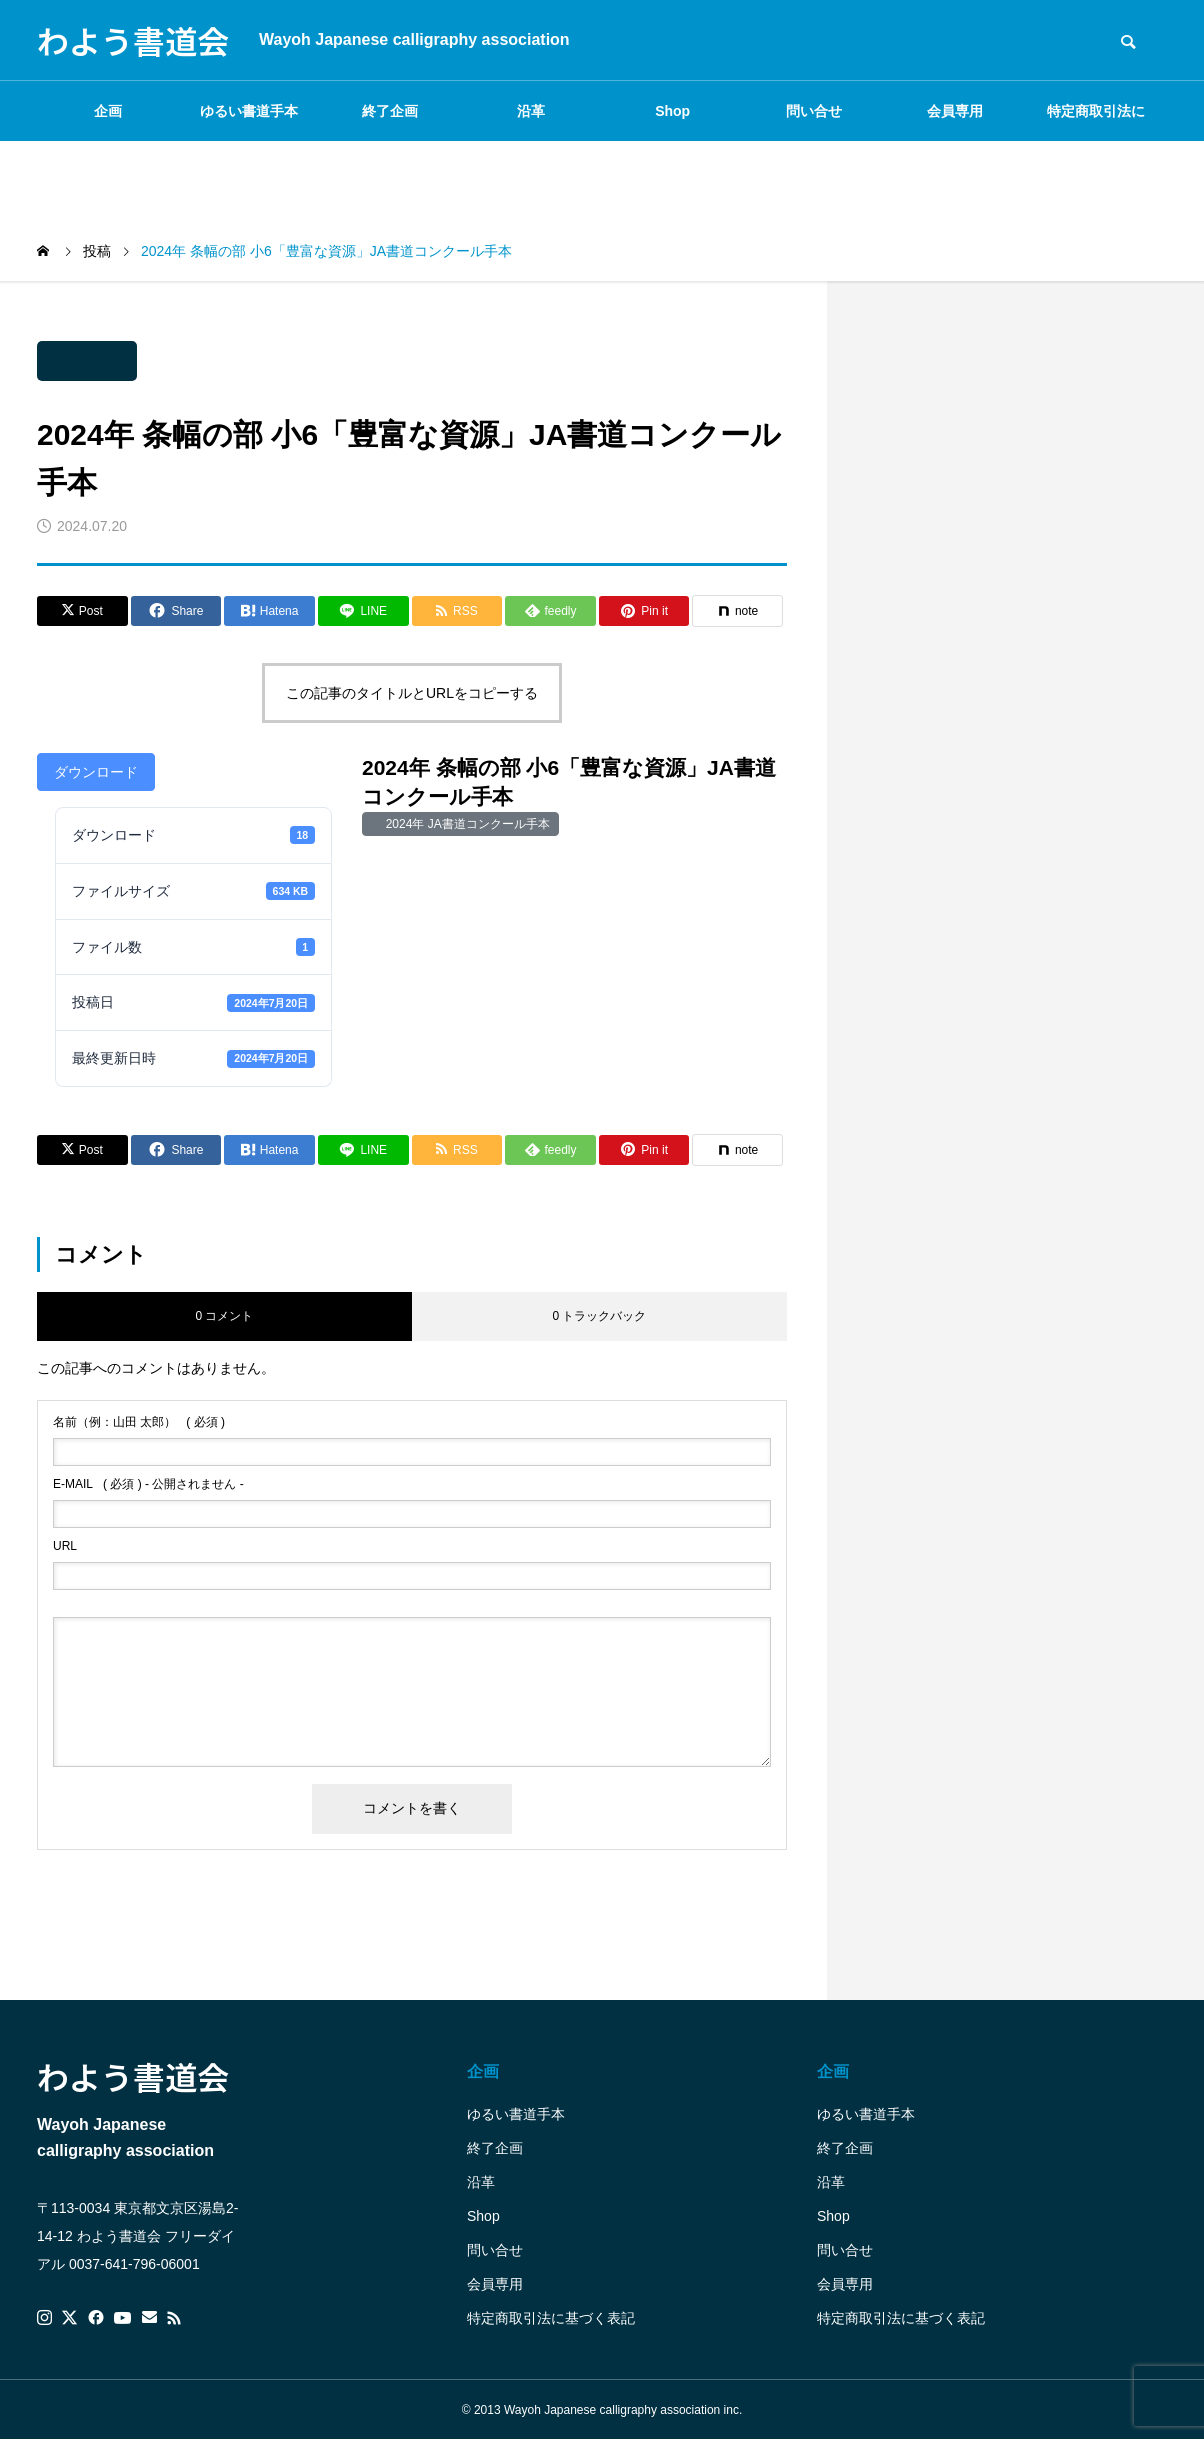 Image resolution: width=1204 pixels, height=2440 pixels. What do you see at coordinates (148, 1484) in the screenshot?
I see `( 必須 ) - 公開されません -` at bounding box center [148, 1484].